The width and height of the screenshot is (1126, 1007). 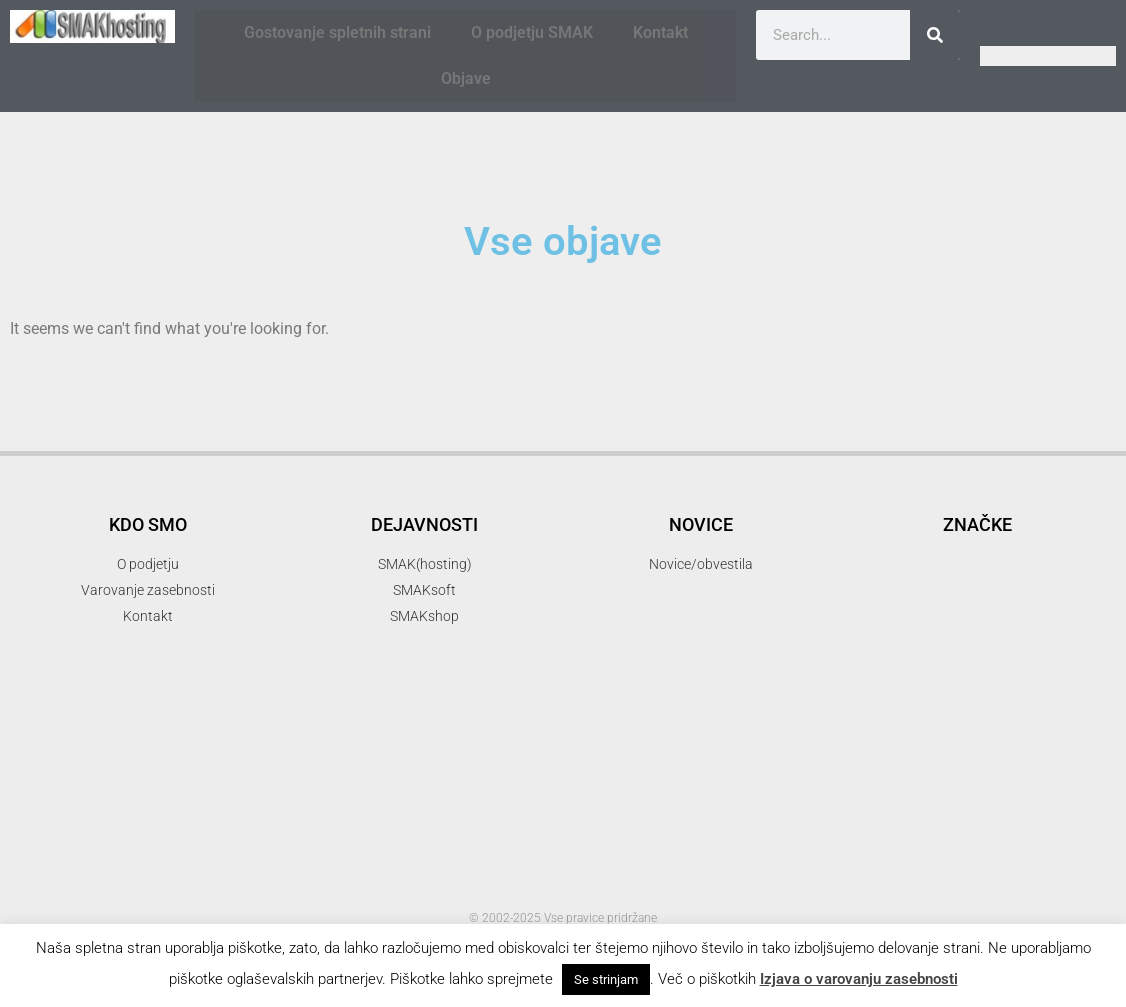 What do you see at coordinates (995, 868) in the screenshot?
I see `SMAKhosting [SMAKhosting (3 items)]` at bounding box center [995, 868].